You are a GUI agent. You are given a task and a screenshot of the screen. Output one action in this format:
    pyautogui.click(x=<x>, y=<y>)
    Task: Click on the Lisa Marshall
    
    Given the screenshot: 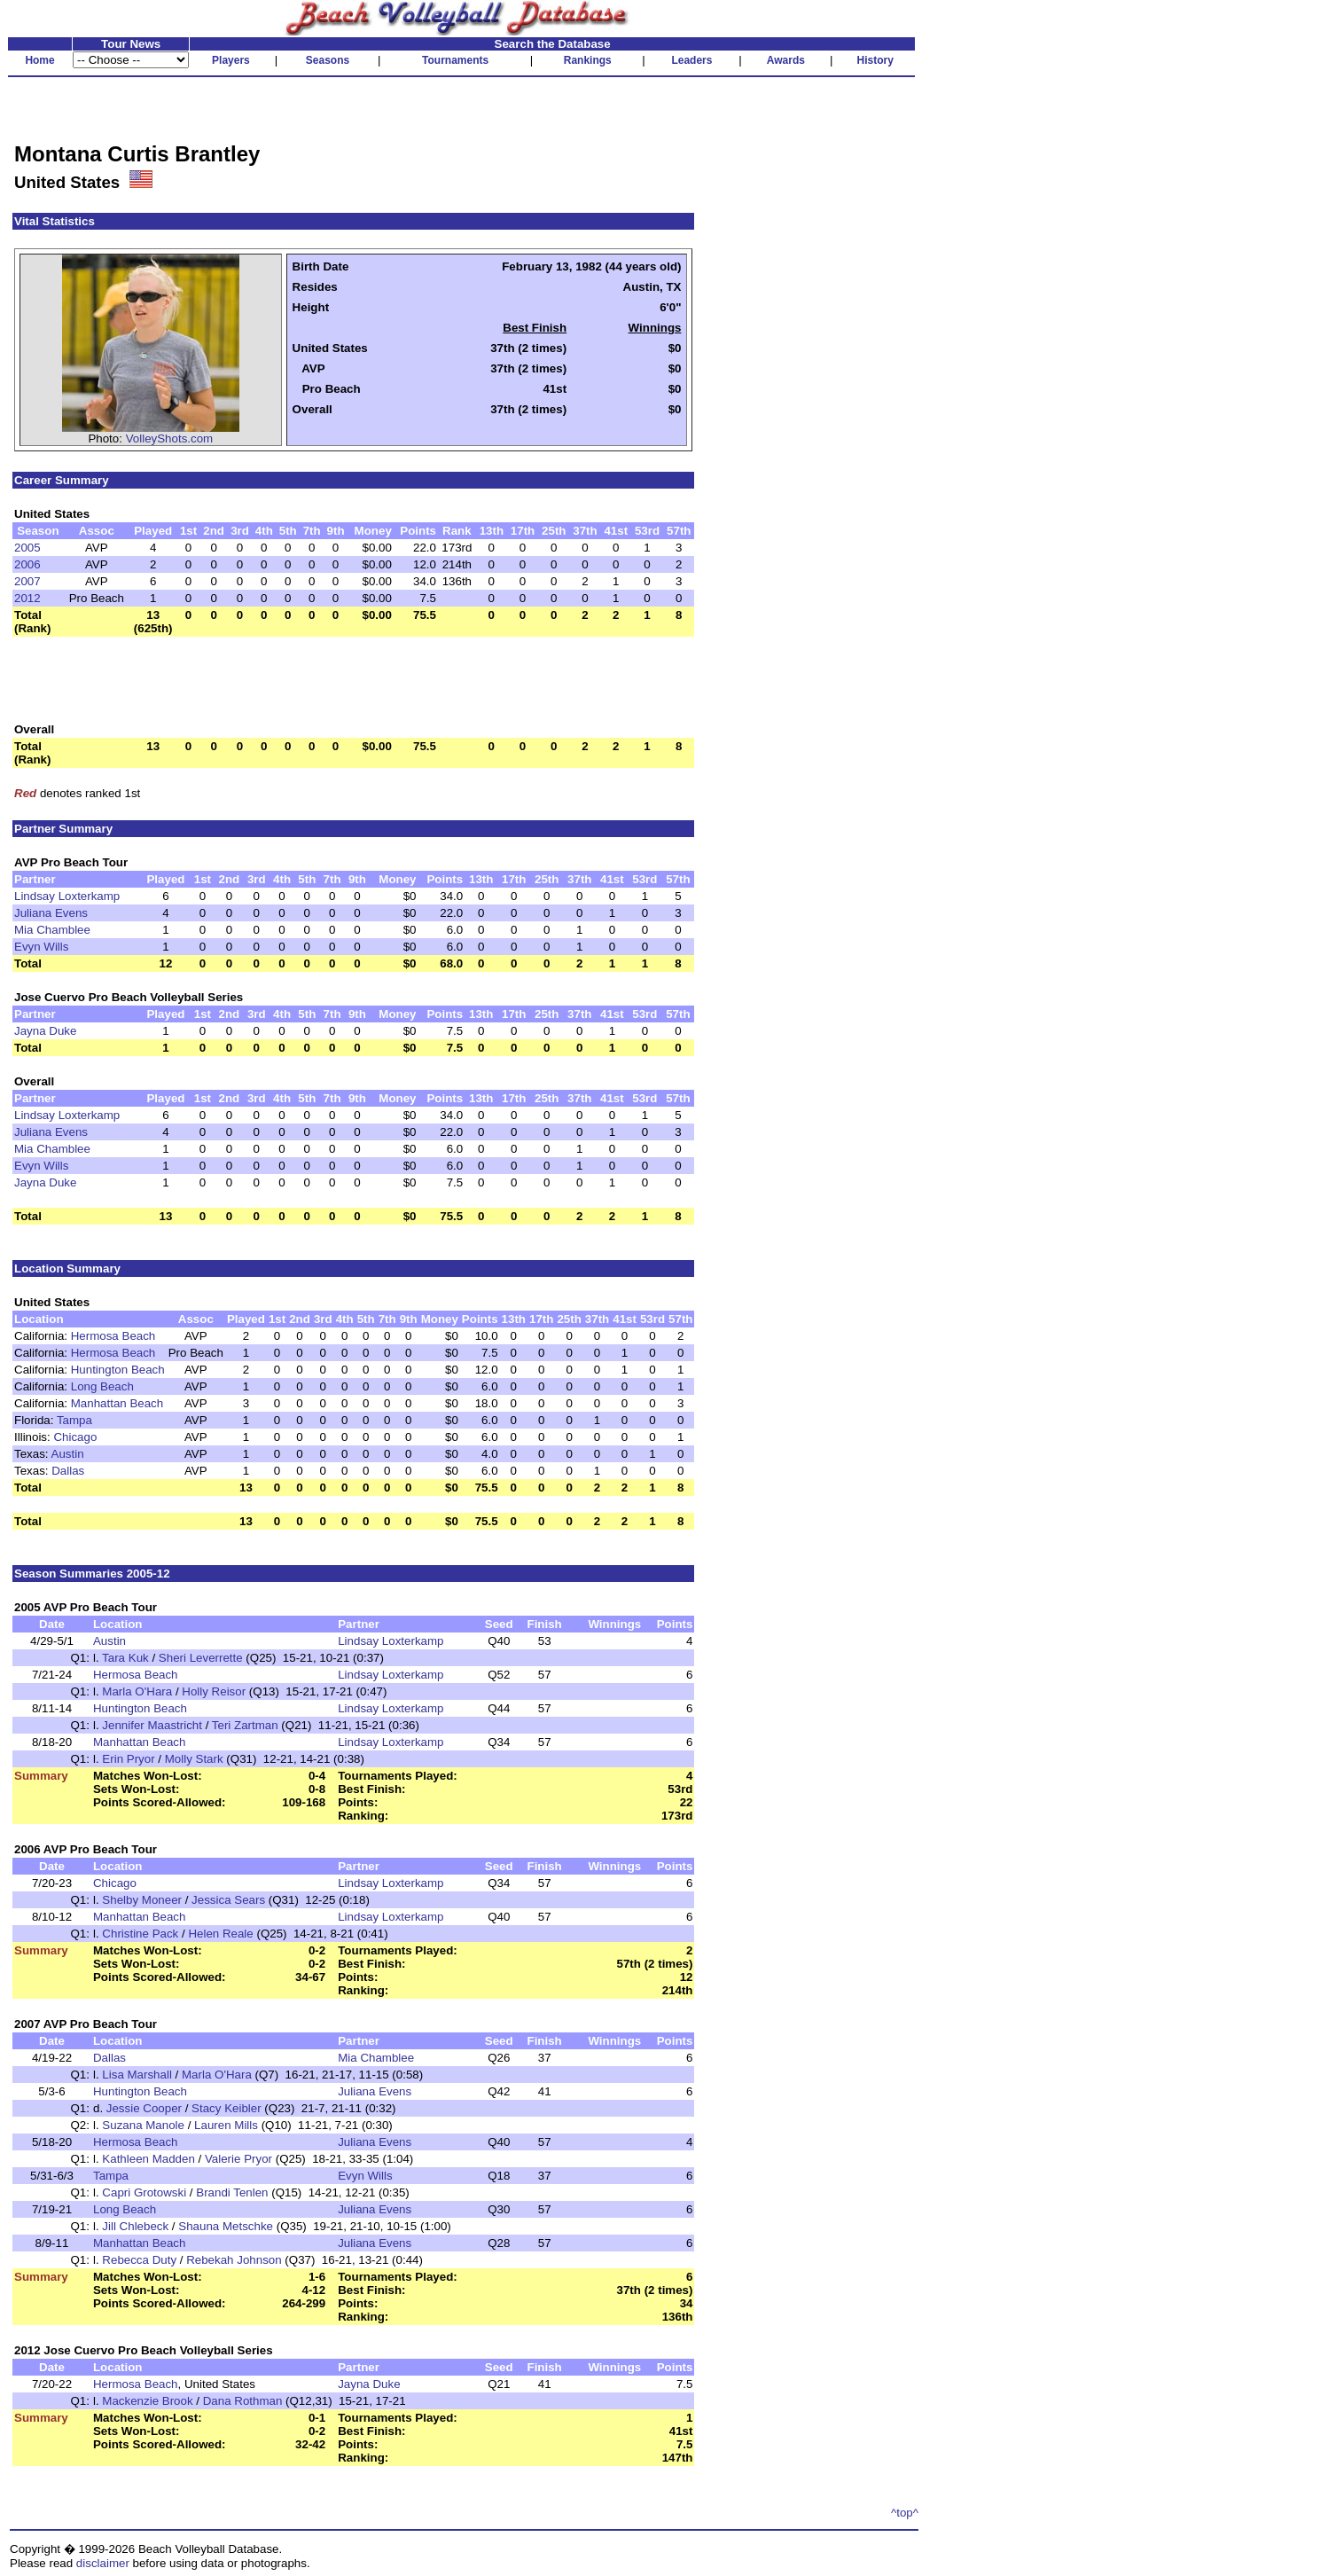 What is the action you would take?
    pyautogui.click(x=137, y=2074)
    